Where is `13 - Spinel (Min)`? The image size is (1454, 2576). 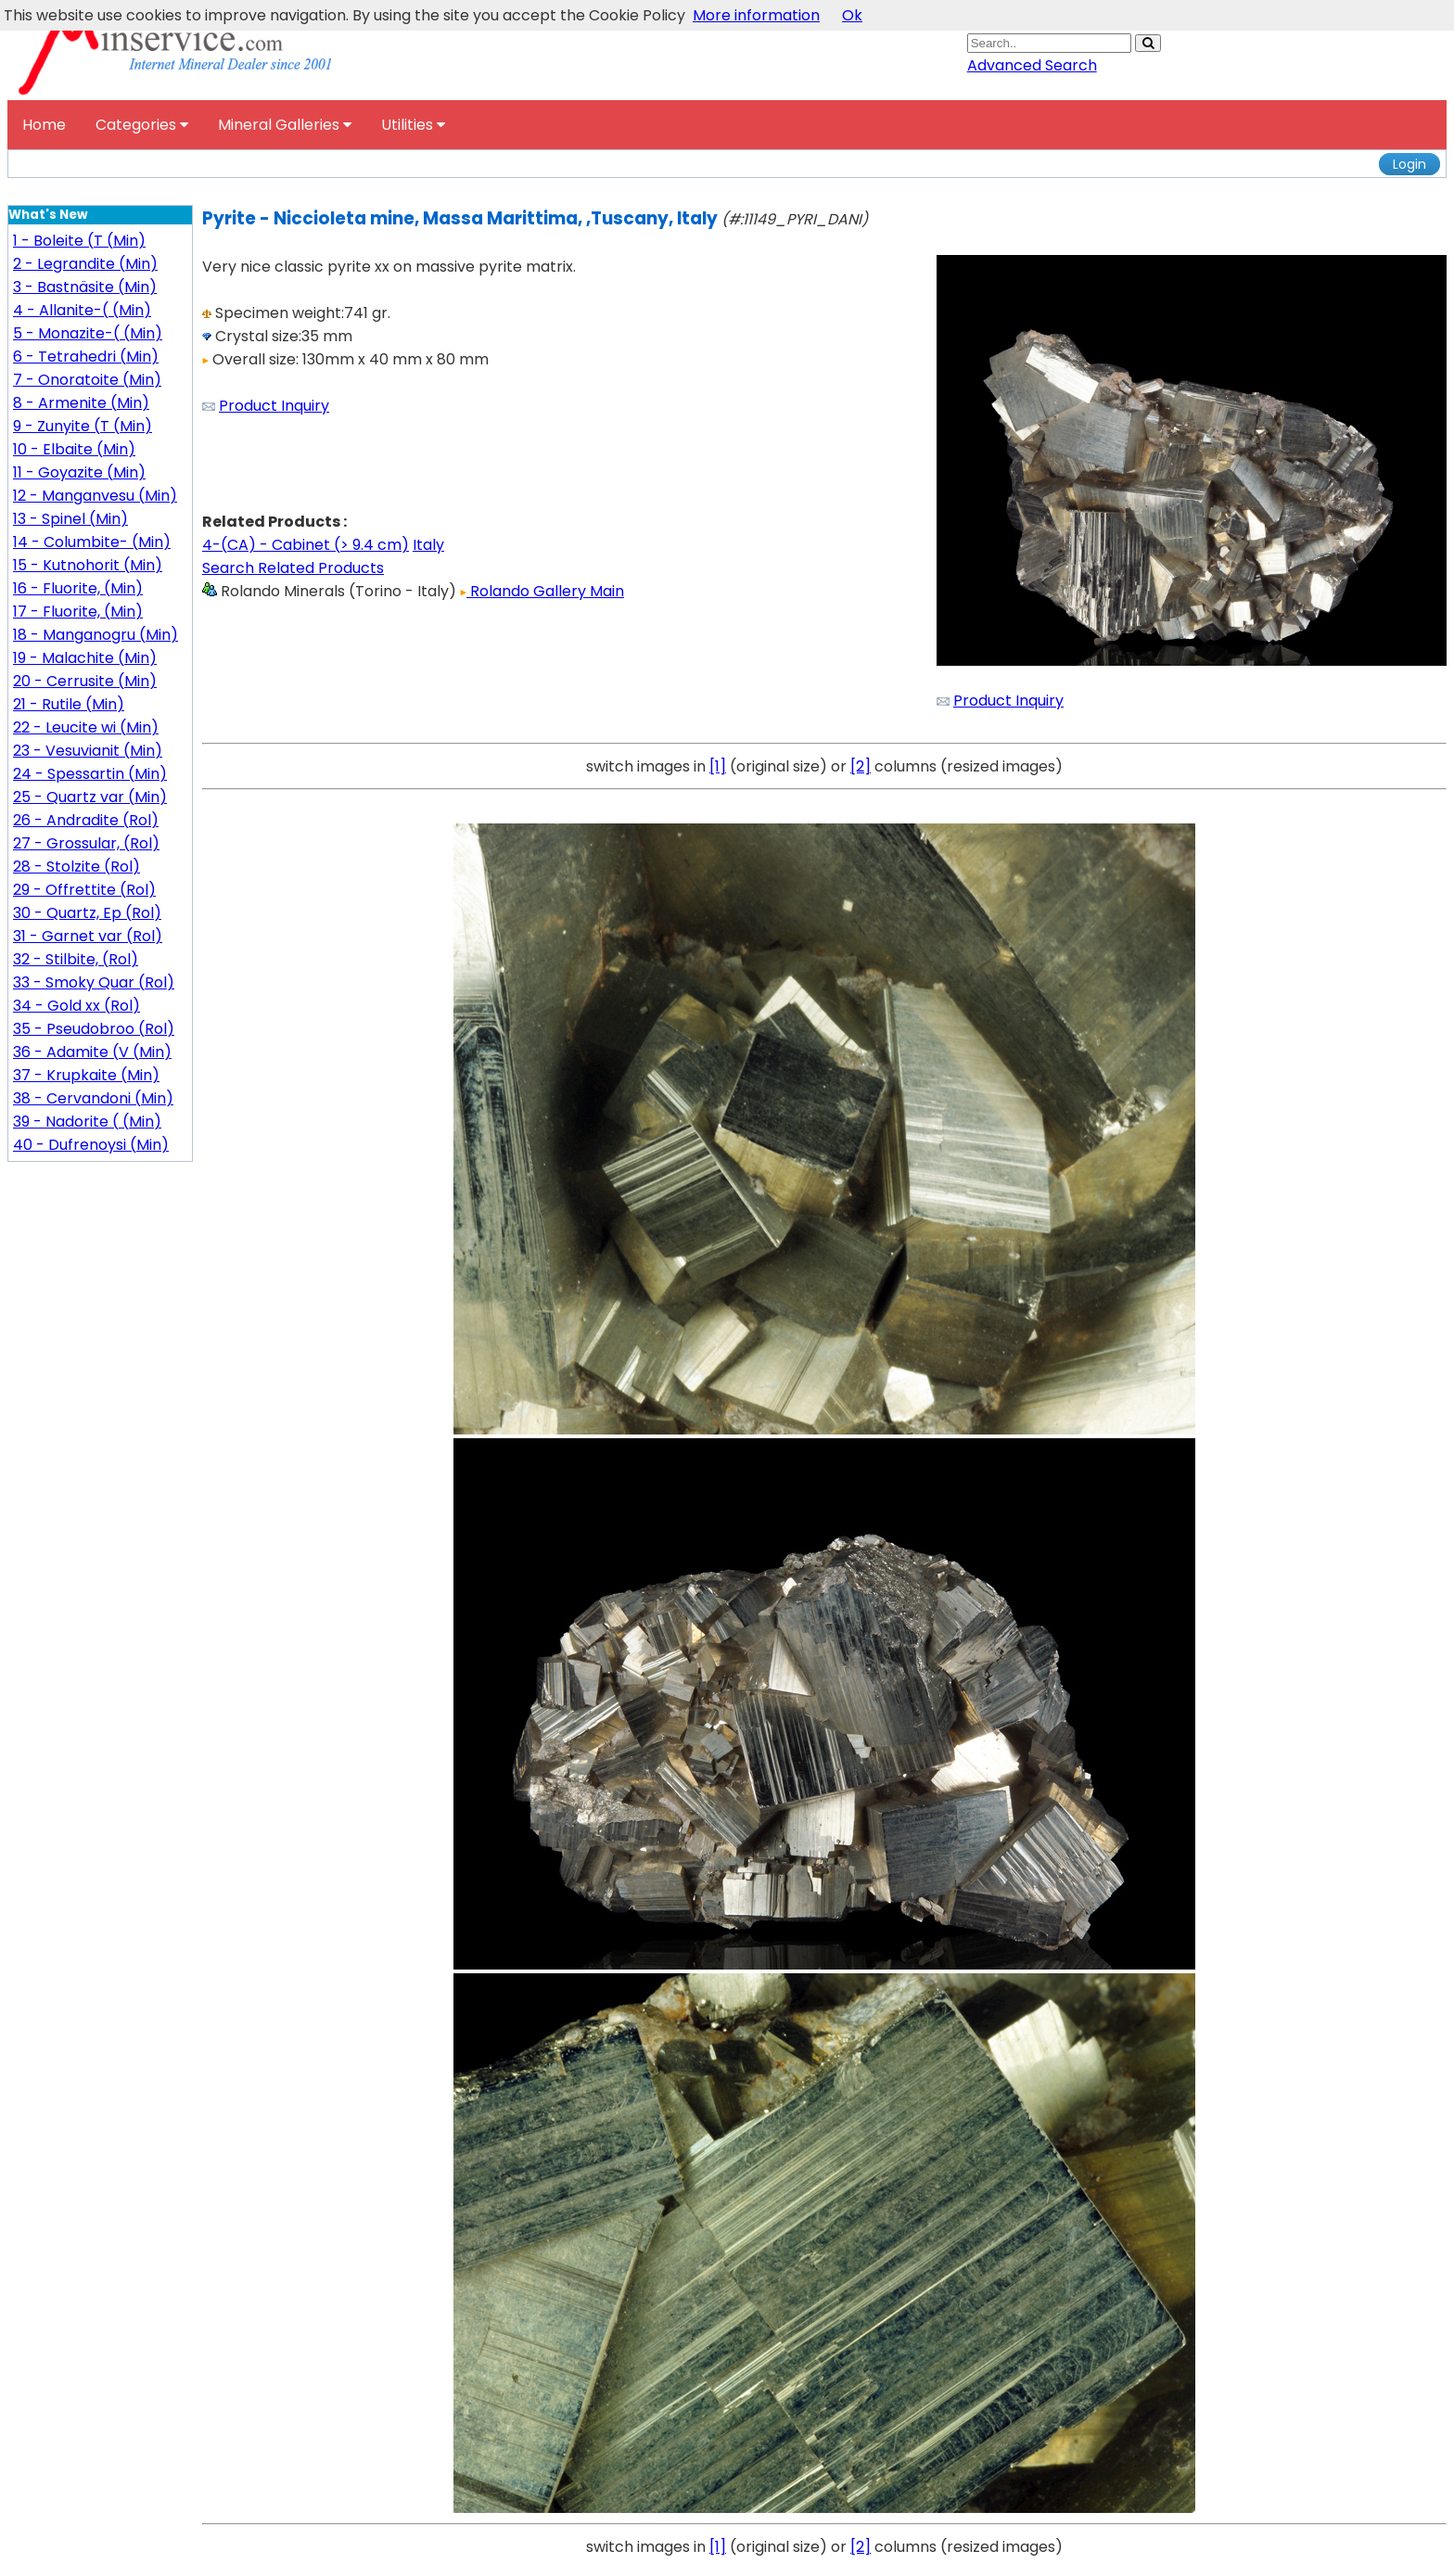
13 - Spinel (Min) is located at coordinates (70, 518).